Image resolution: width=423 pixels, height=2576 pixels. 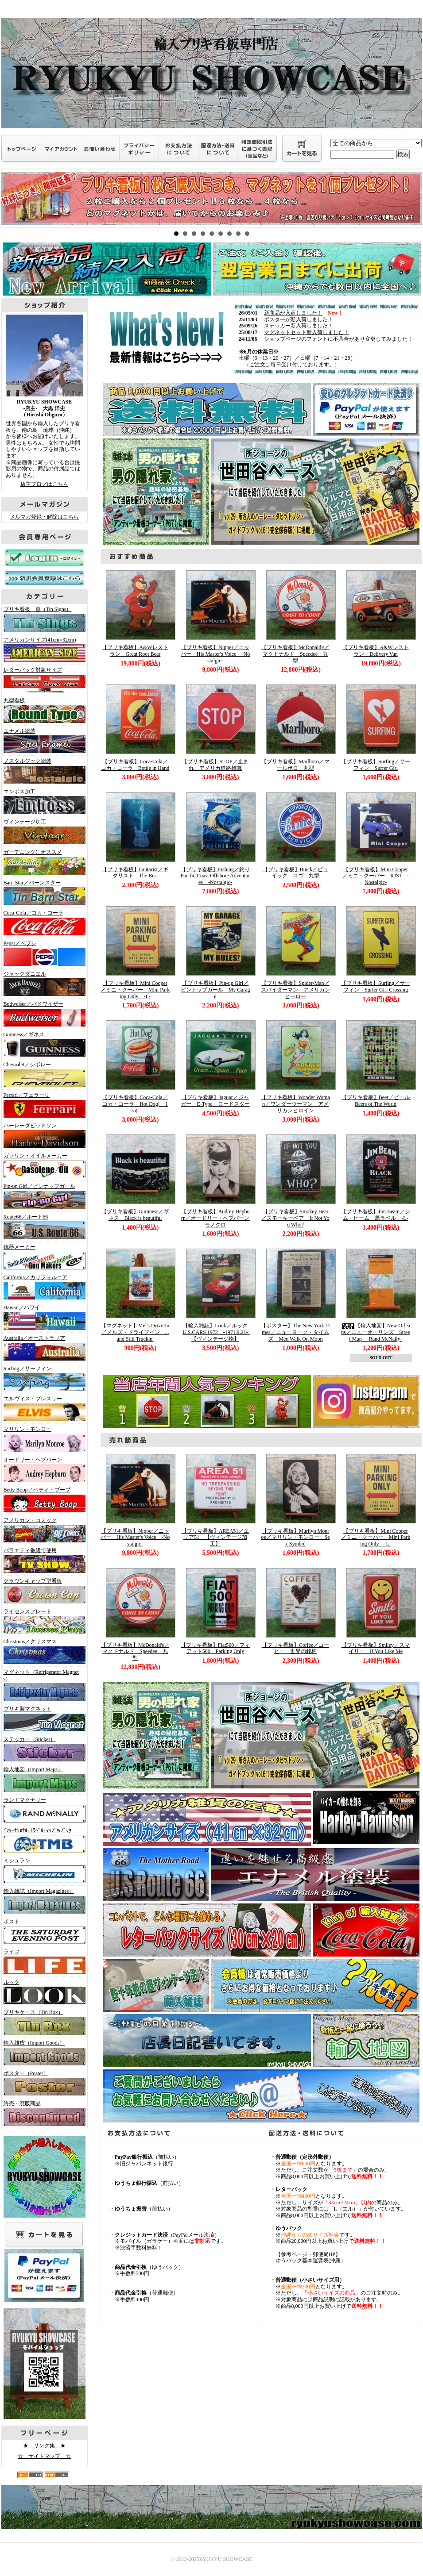 What do you see at coordinates (135, 872) in the screenshot?
I see `【ブリキ看板】Guitarist／ギタリスト The Best` at bounding box center [135, 872].